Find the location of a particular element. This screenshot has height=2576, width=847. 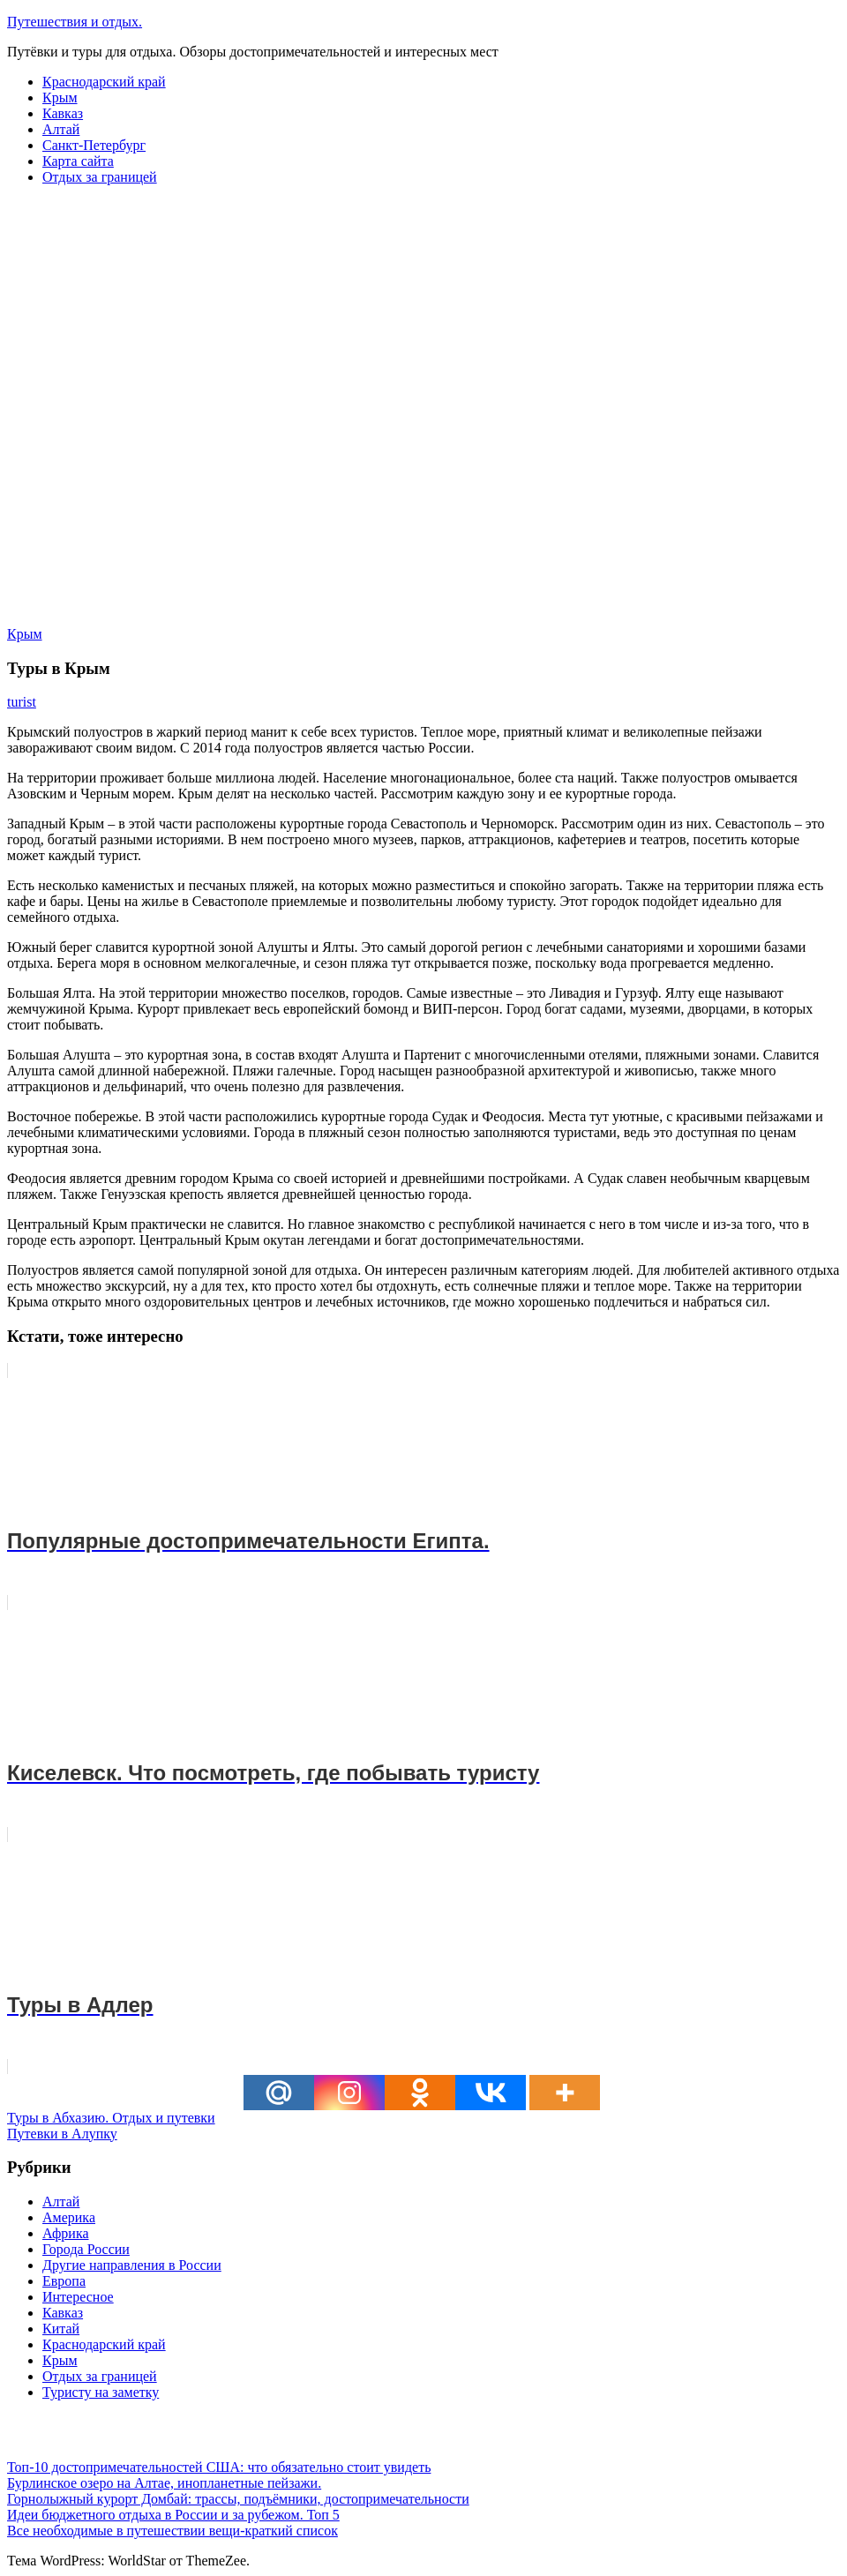

Города России is located at coordinates (86, 2249).